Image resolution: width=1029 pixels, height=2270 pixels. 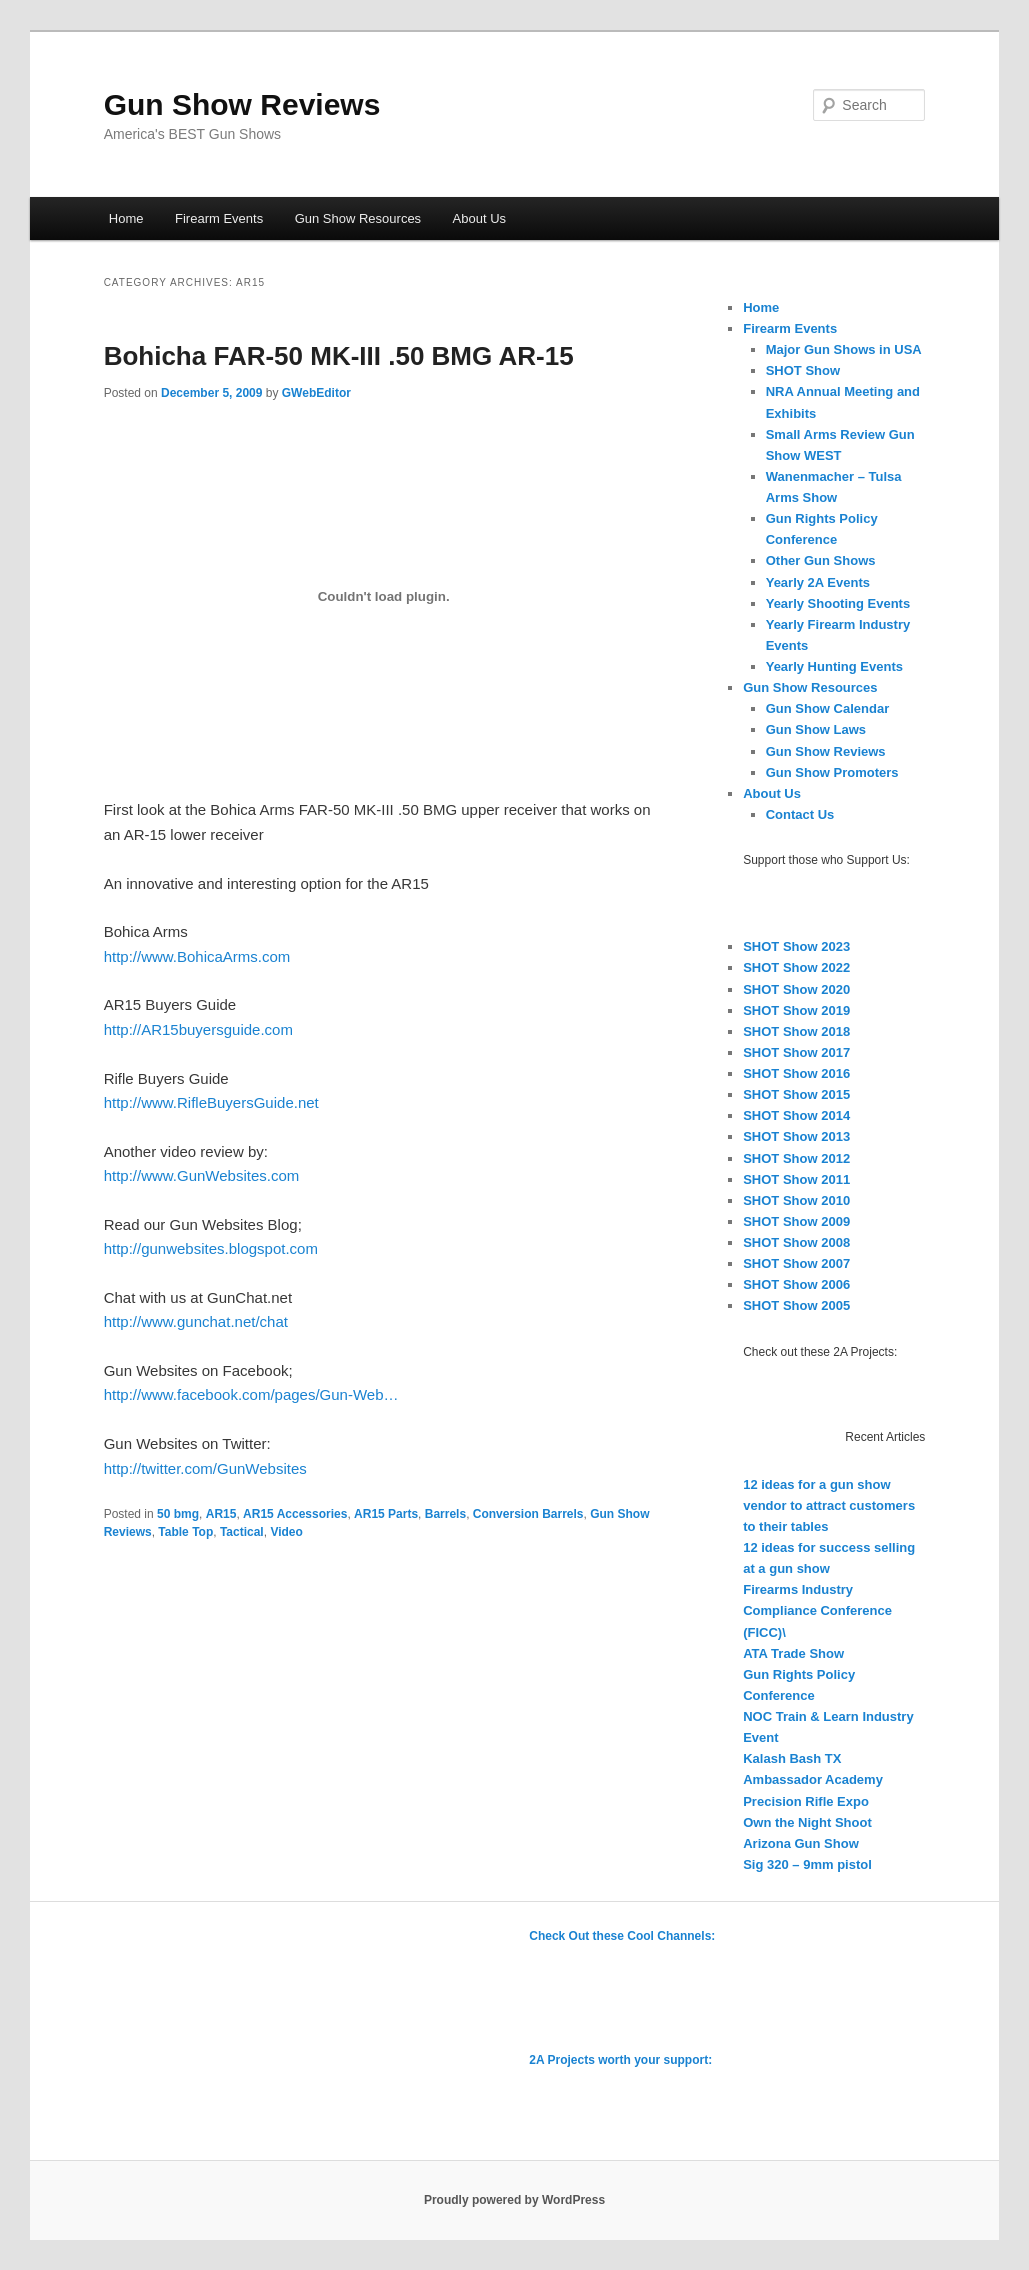 I want to click on SHOT Show 2022, so click(x=796, y=967).